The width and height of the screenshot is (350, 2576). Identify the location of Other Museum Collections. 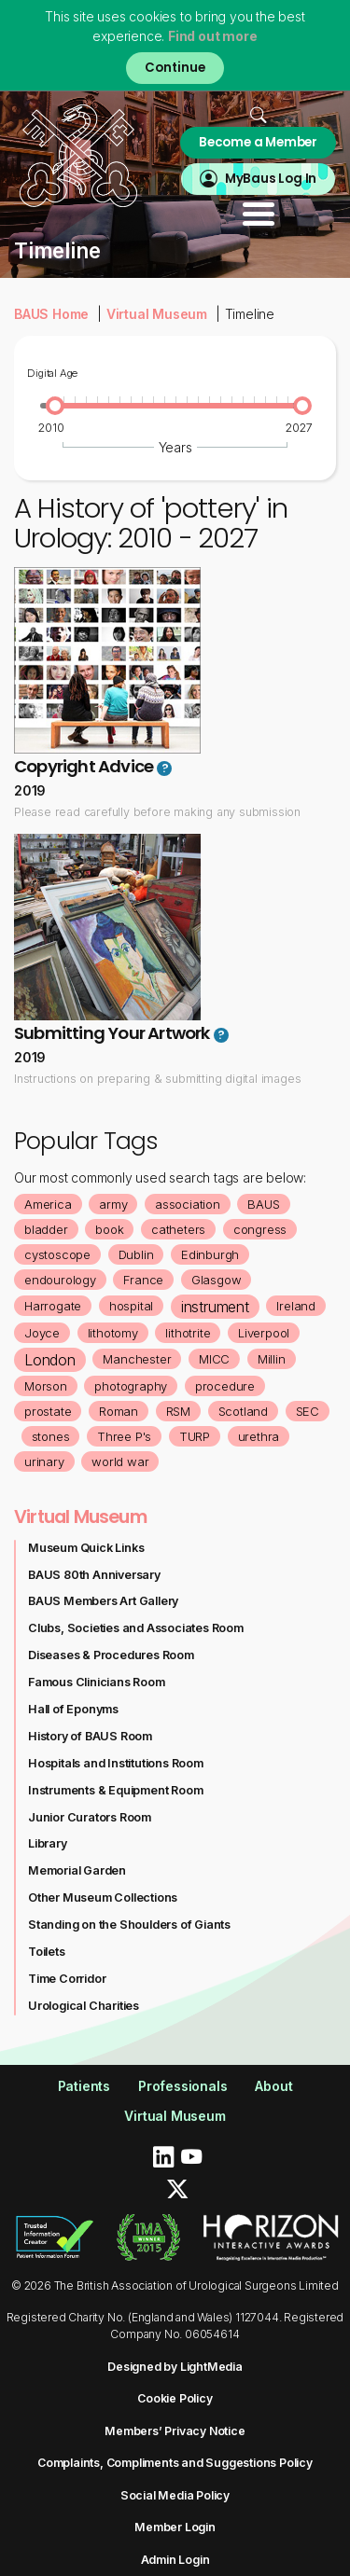
(102, 1897).